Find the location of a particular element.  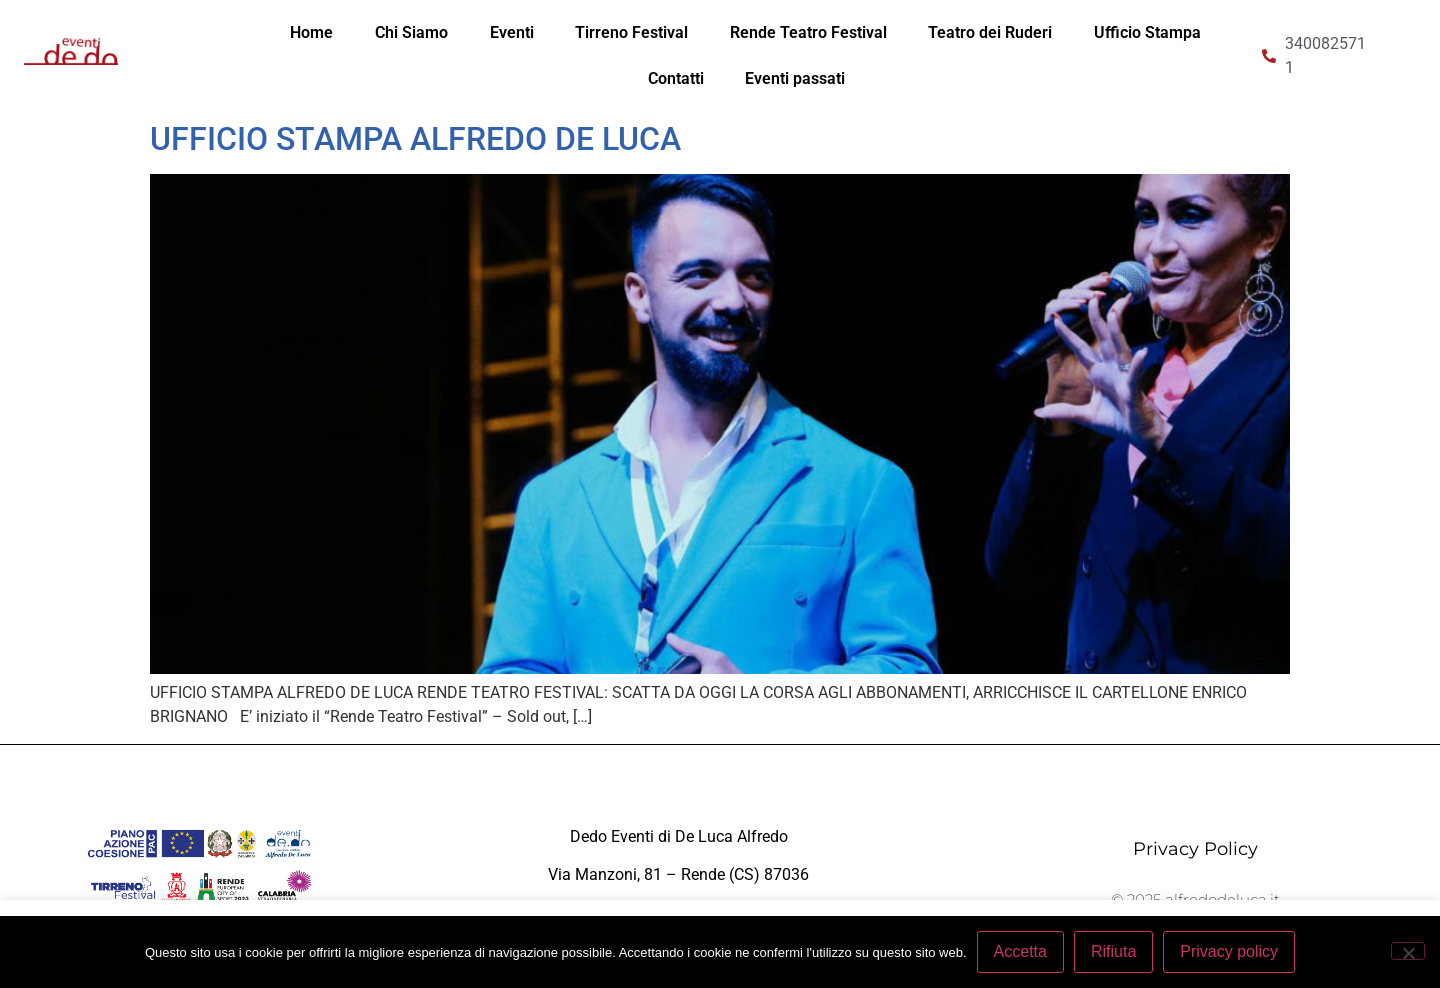

Contatti is located at coordinates (676, 78).